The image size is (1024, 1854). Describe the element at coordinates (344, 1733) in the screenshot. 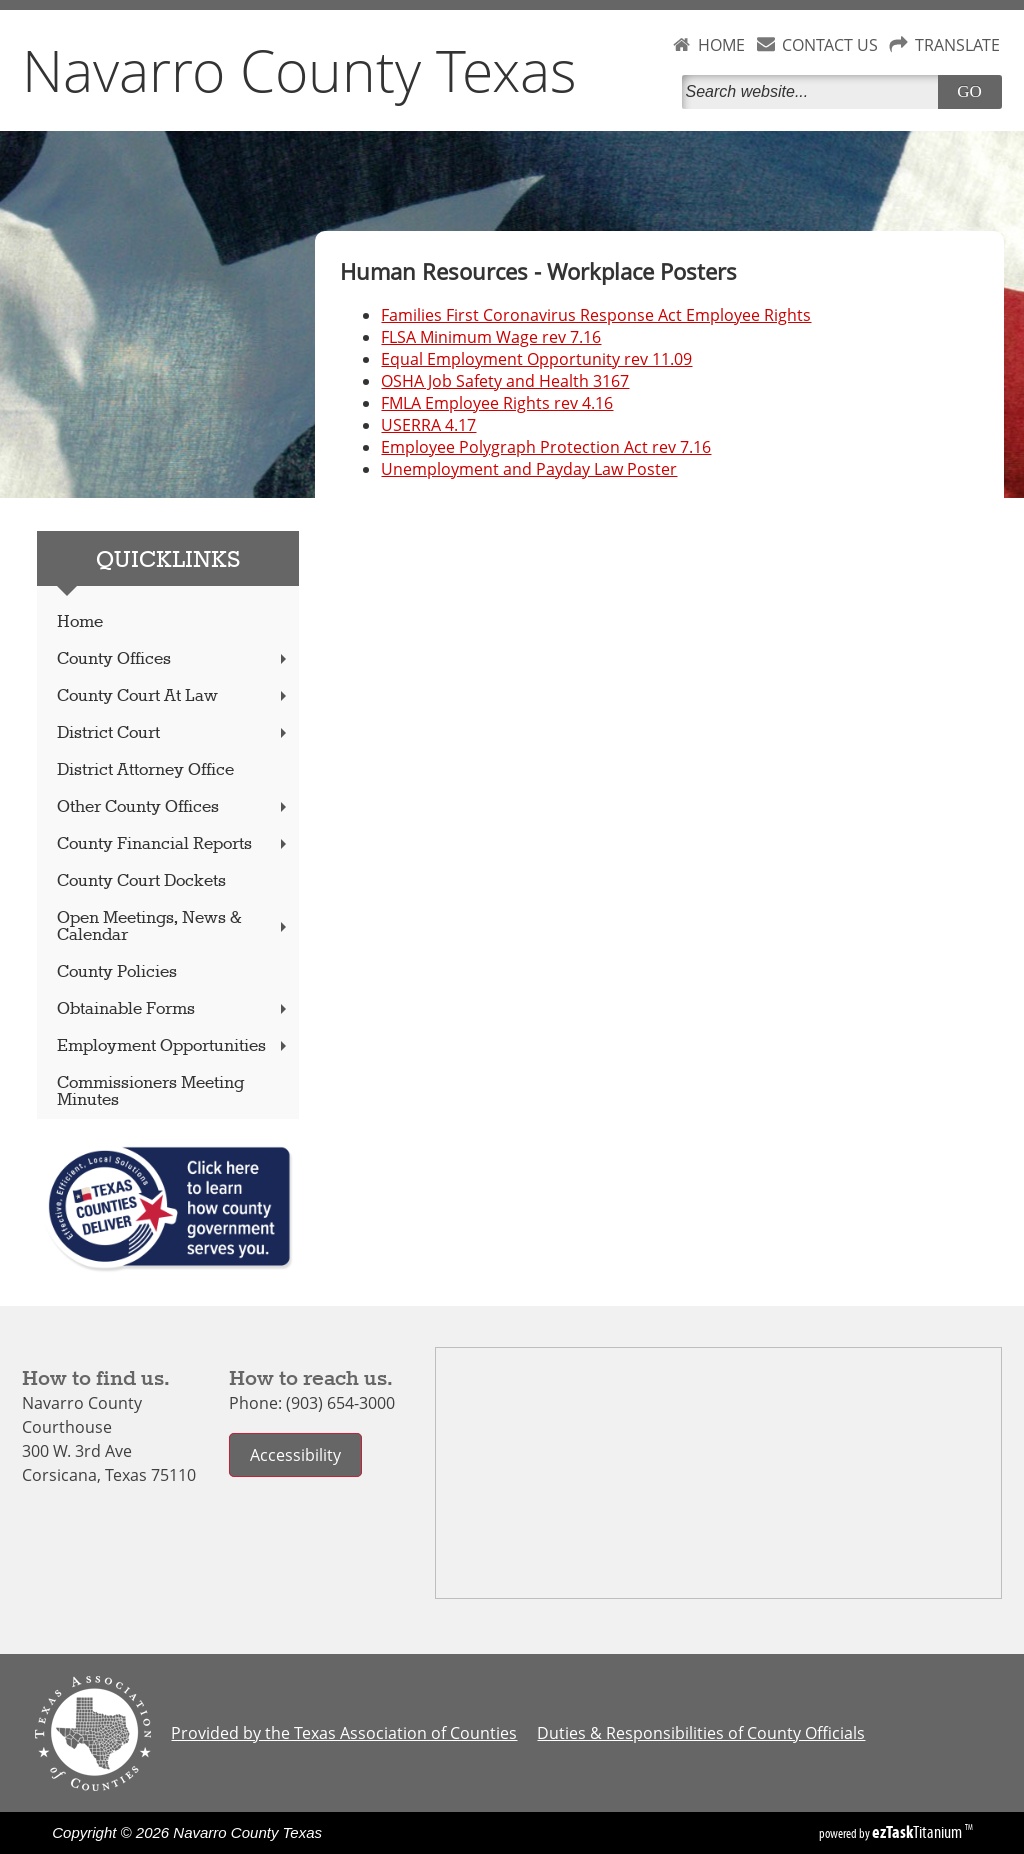

I see `Provided by the Texas Association of Counties` at that location.